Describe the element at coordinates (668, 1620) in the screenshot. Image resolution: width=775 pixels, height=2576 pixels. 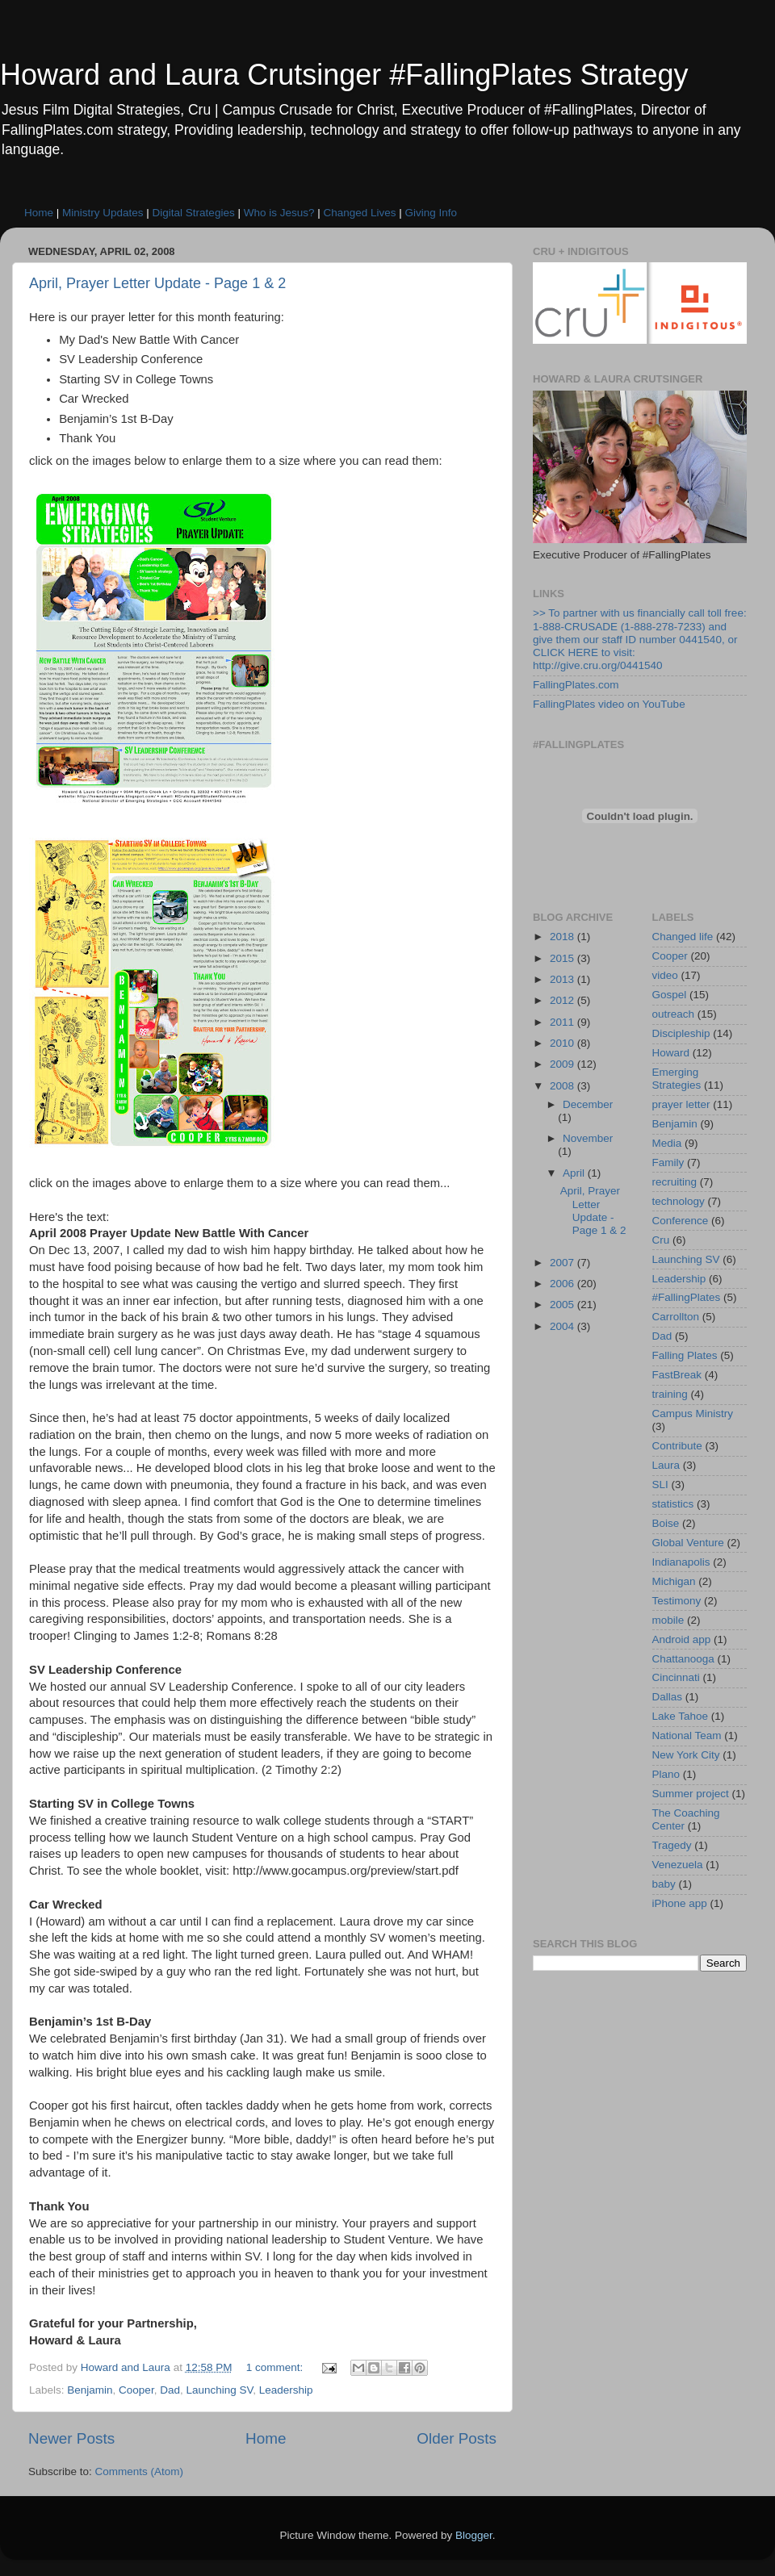
I see `mobile` at that location.